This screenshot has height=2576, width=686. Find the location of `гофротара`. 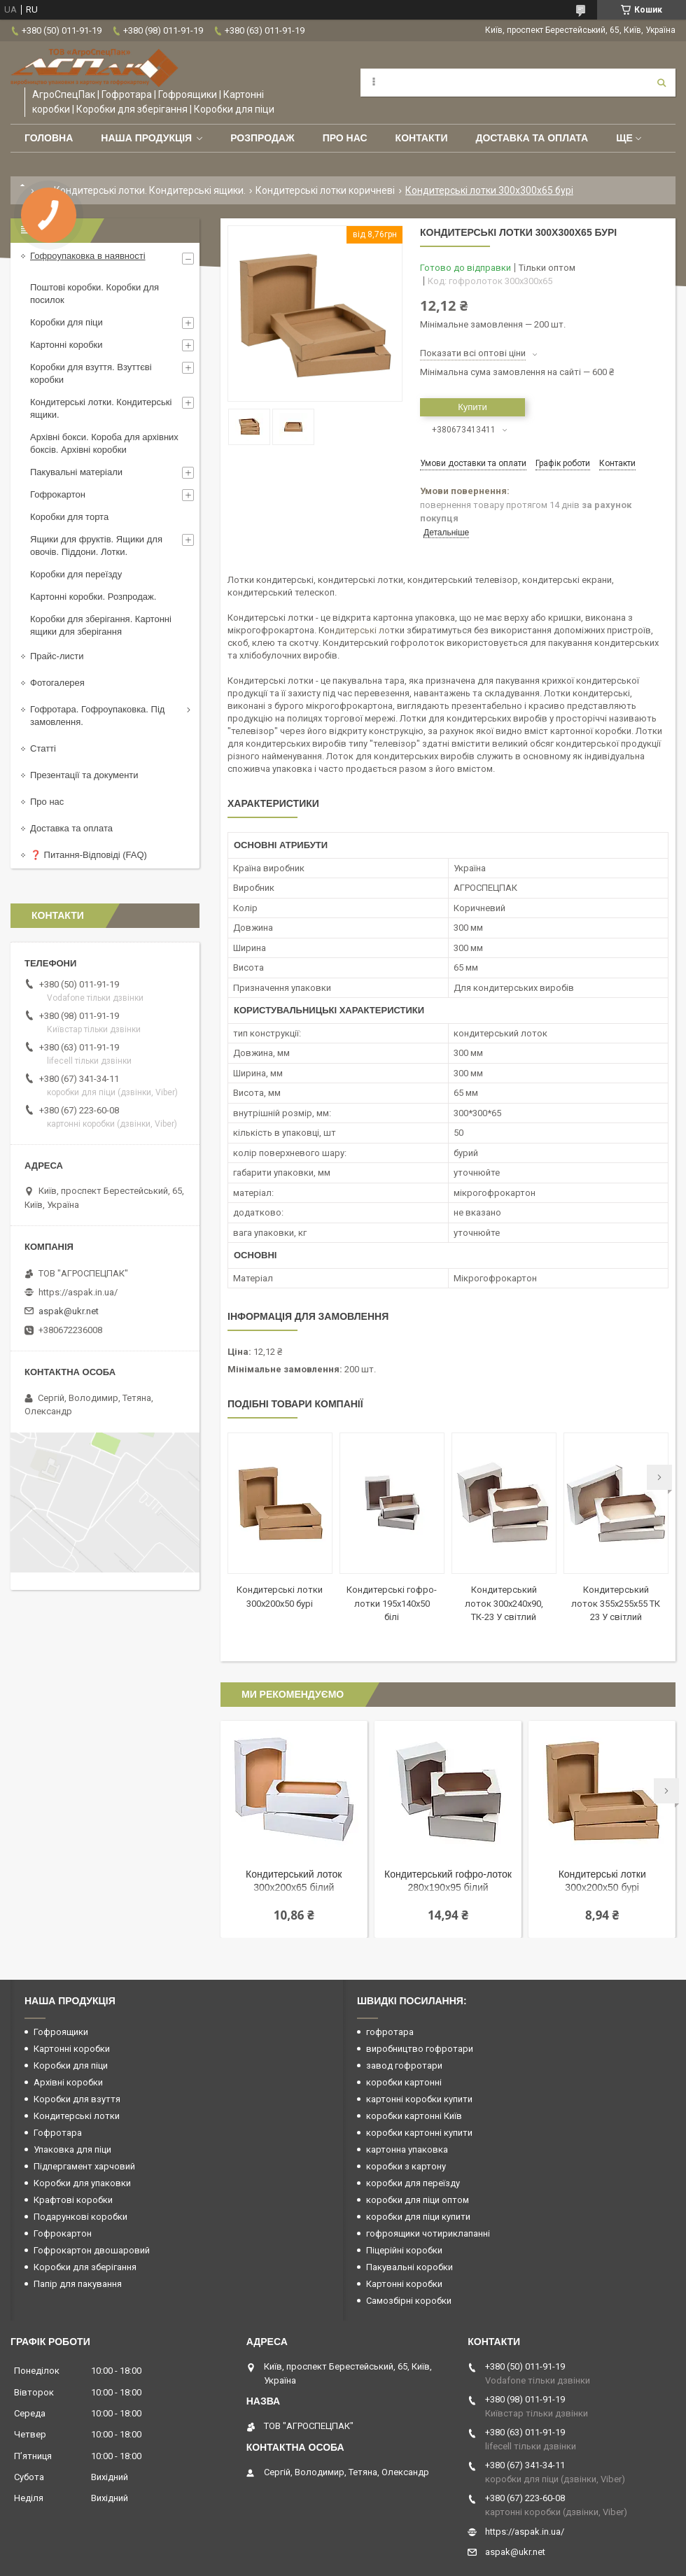

гофротара is located at coordinates (390, 2032).